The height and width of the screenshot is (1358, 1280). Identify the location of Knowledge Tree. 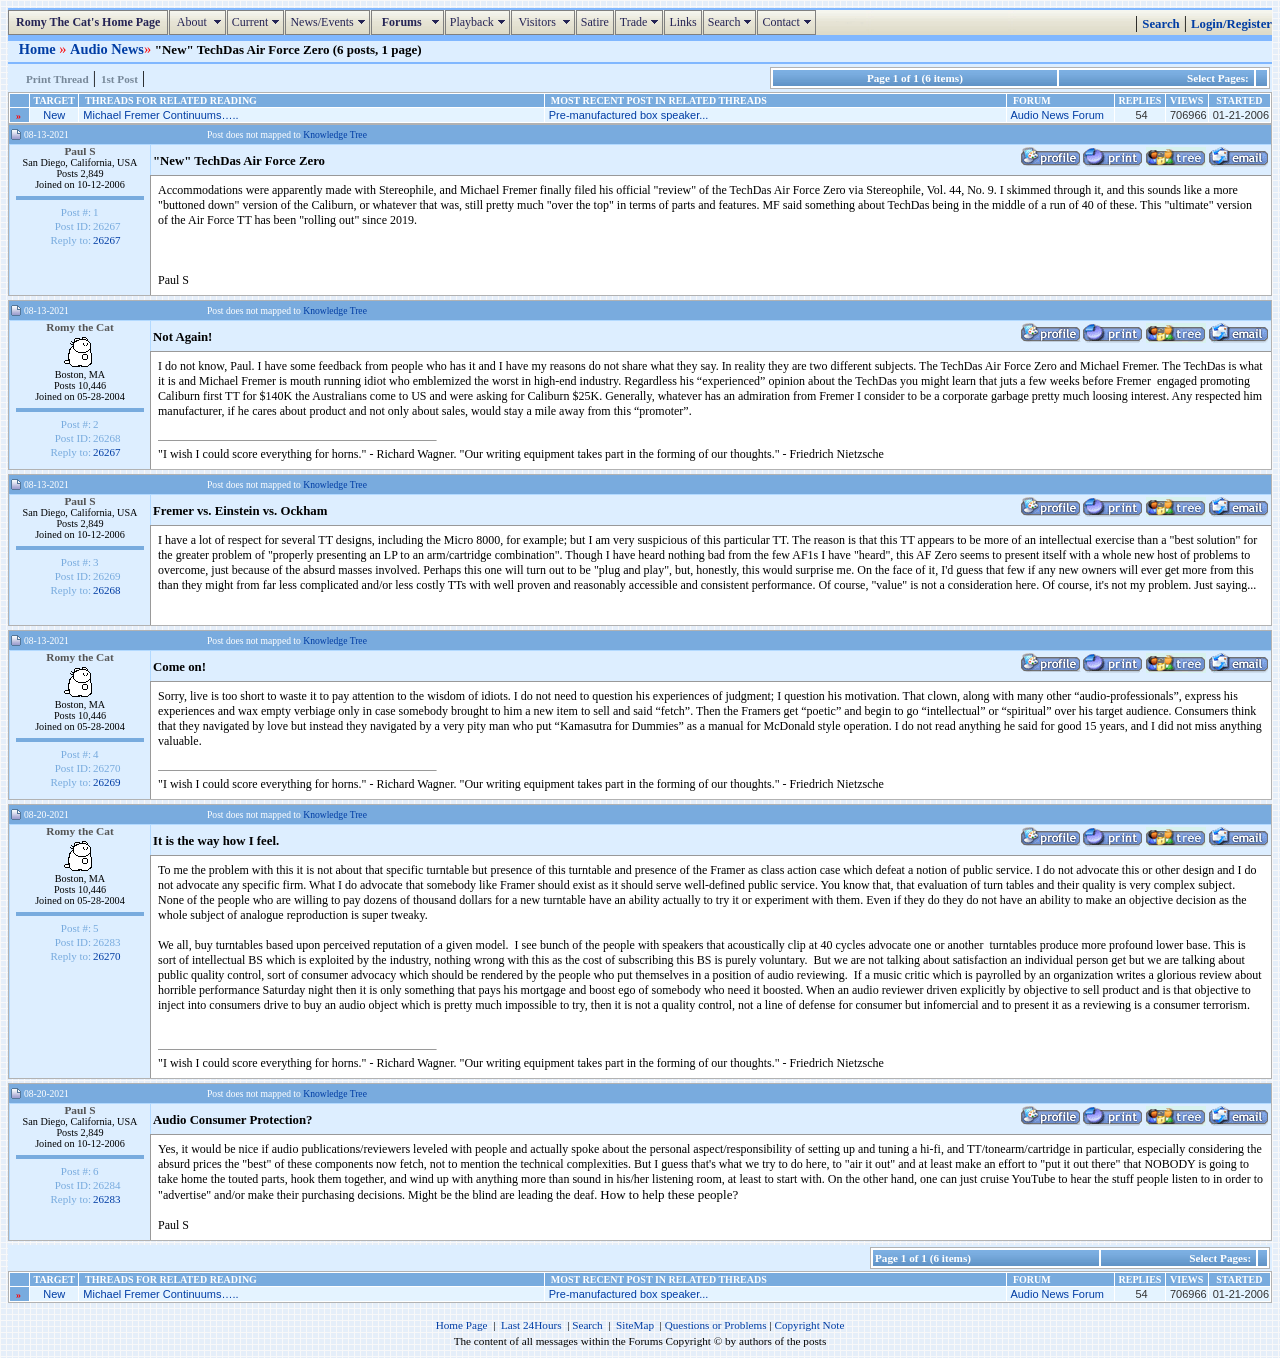
(335, 134).